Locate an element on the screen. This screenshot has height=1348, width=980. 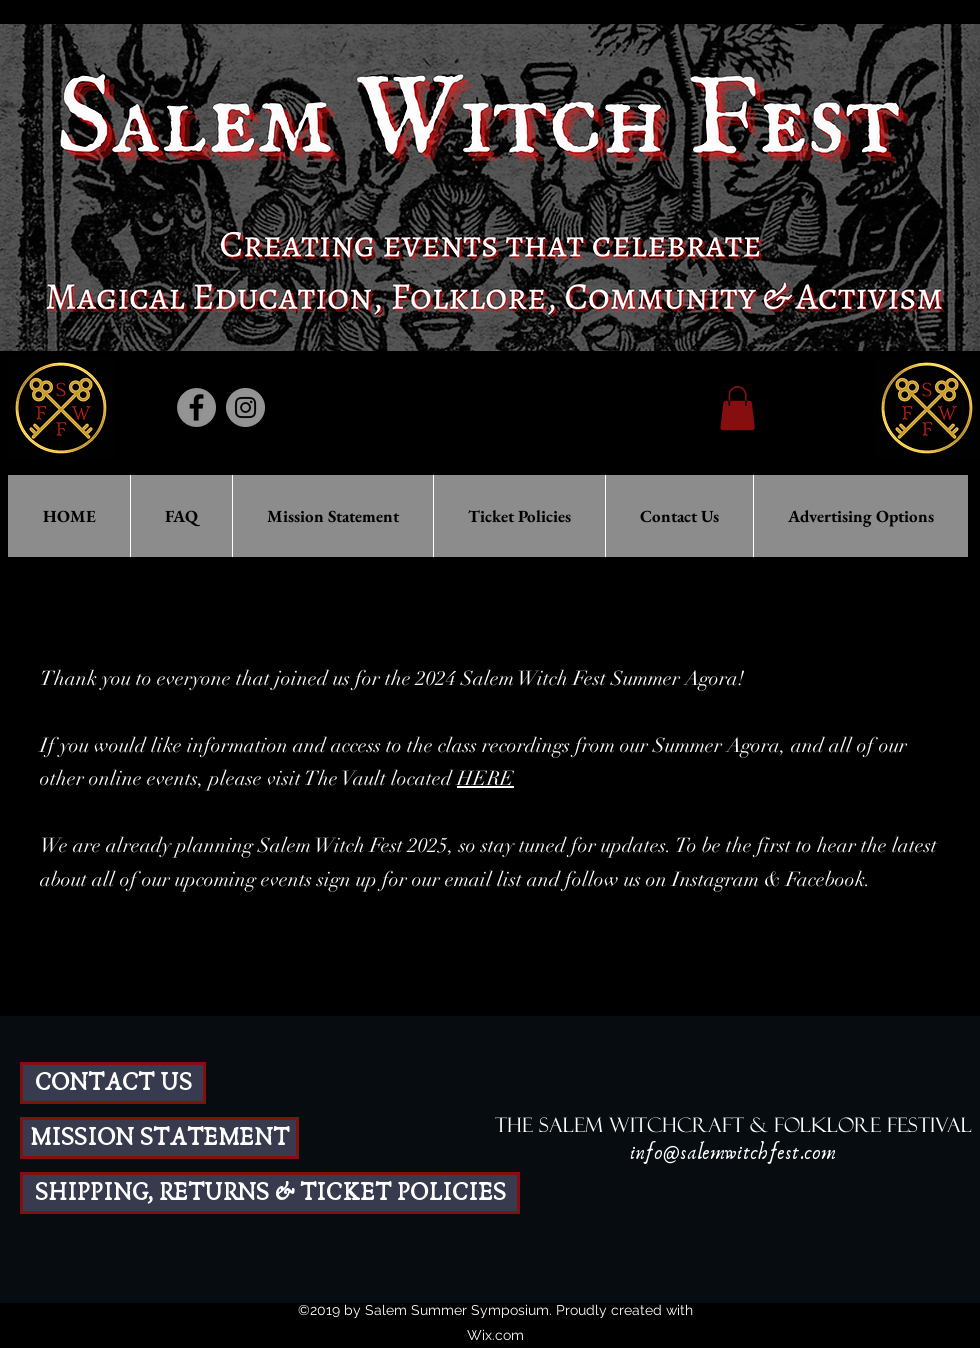
[button] is located at coordinates (737, 408).